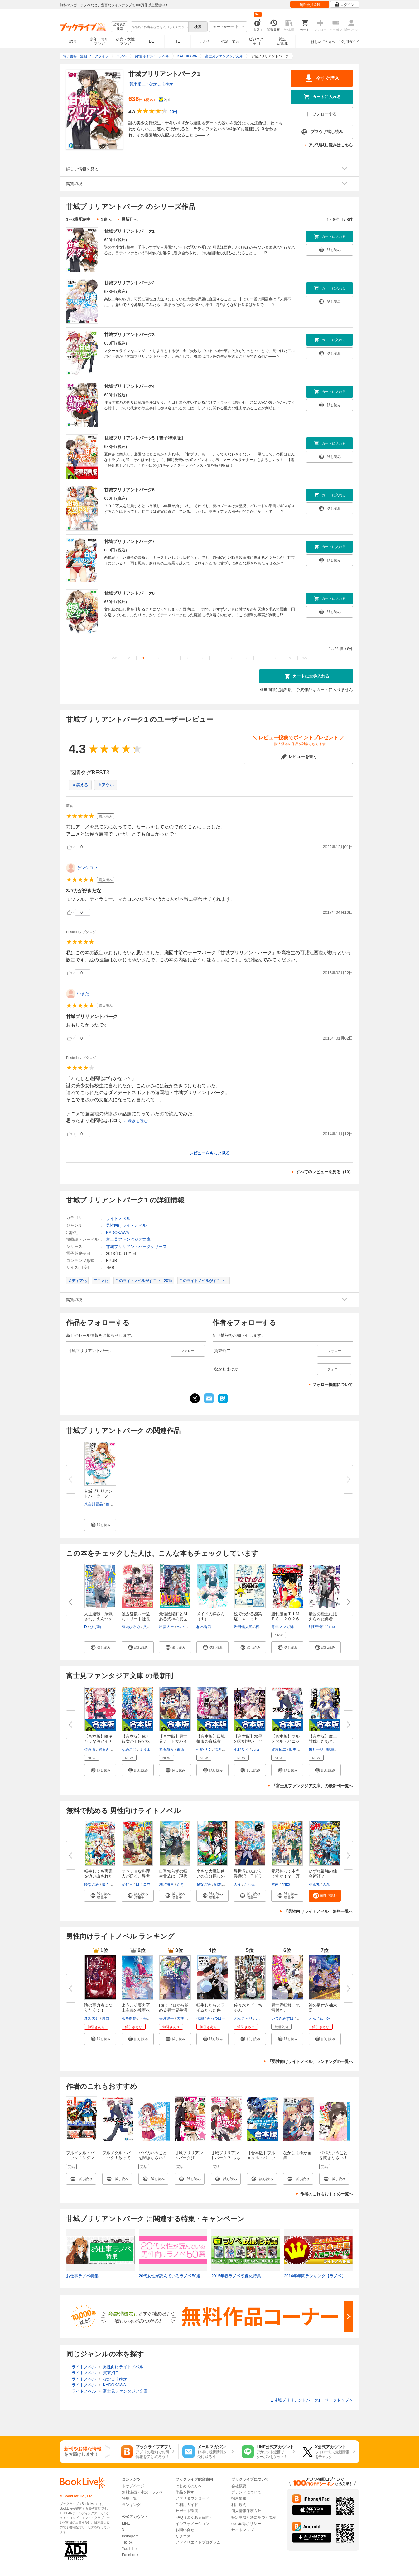 The height and width of the screenshot is (2576, 419). I want to click on ぶんころり, so click(243, 2018).